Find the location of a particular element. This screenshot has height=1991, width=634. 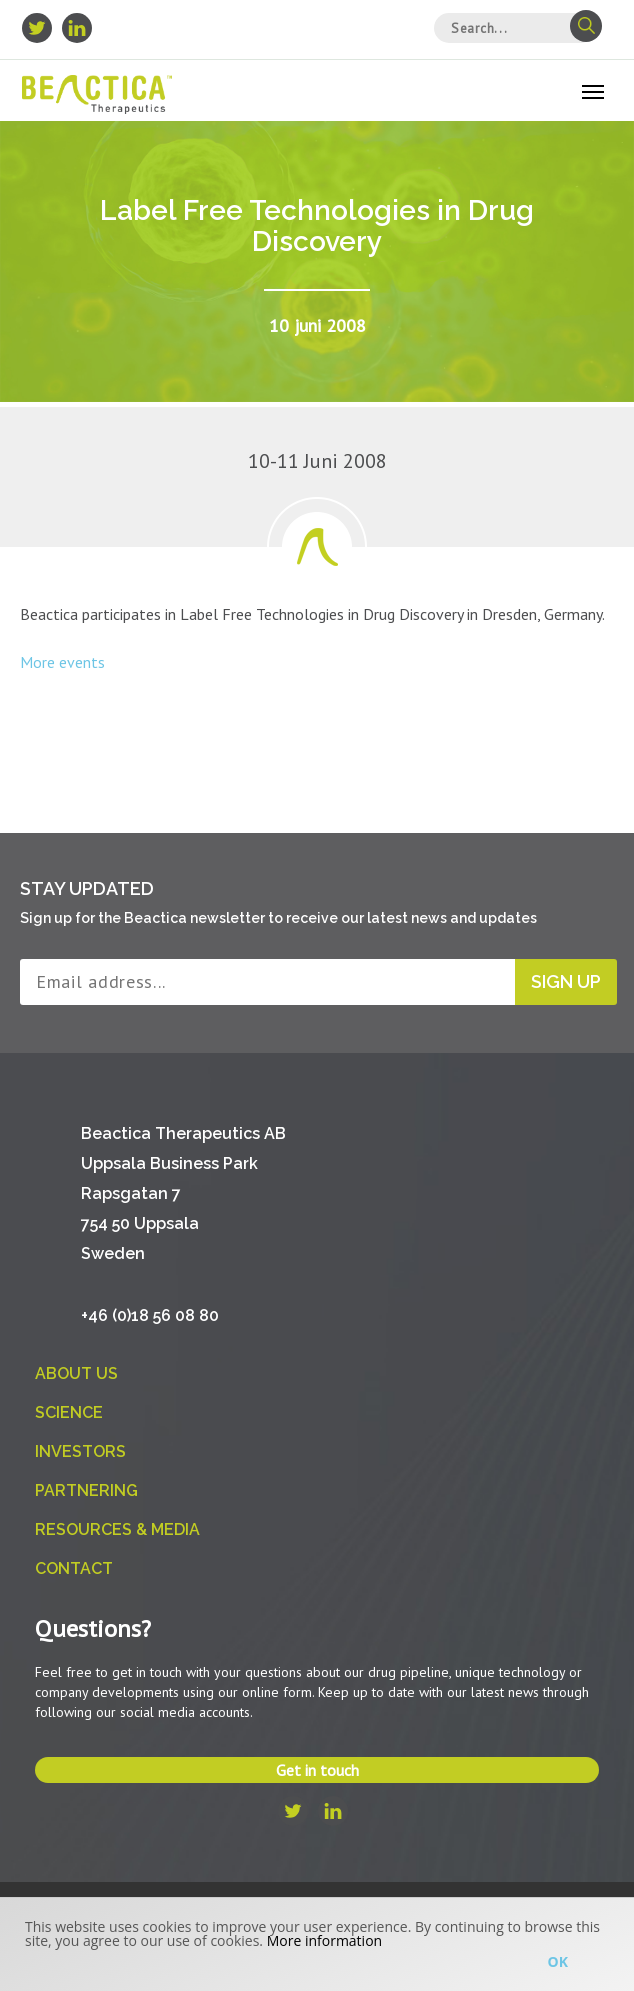

Sign up is located at coordinates (566, 981).